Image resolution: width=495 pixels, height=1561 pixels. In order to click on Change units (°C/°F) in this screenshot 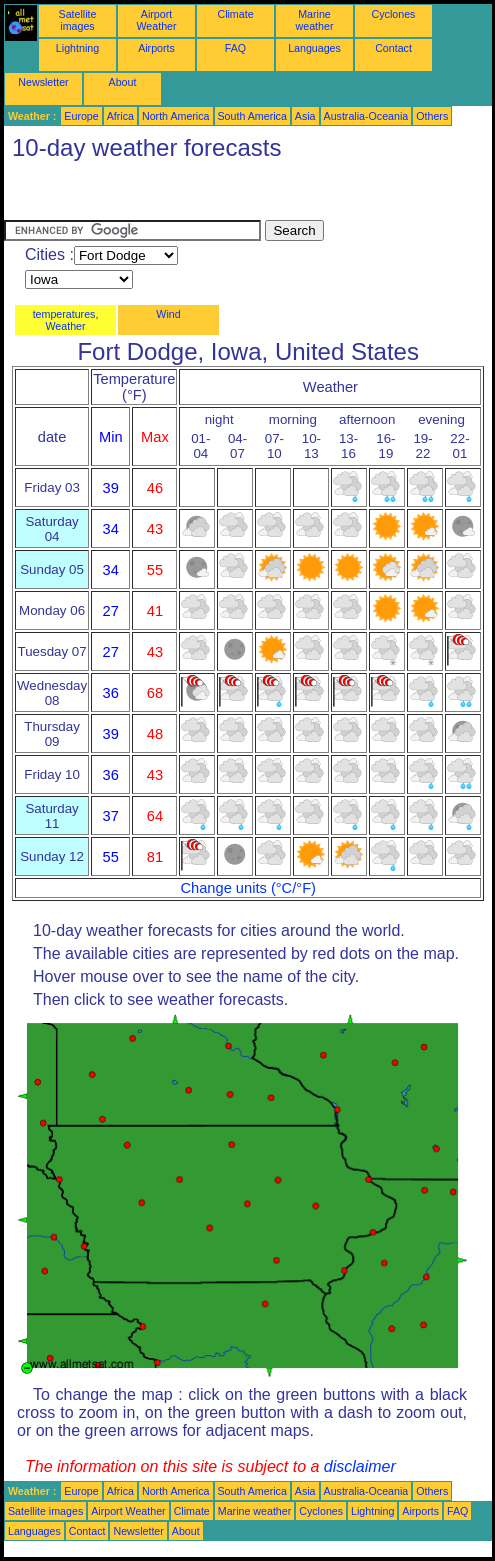, I will do `click(248, 888)`.